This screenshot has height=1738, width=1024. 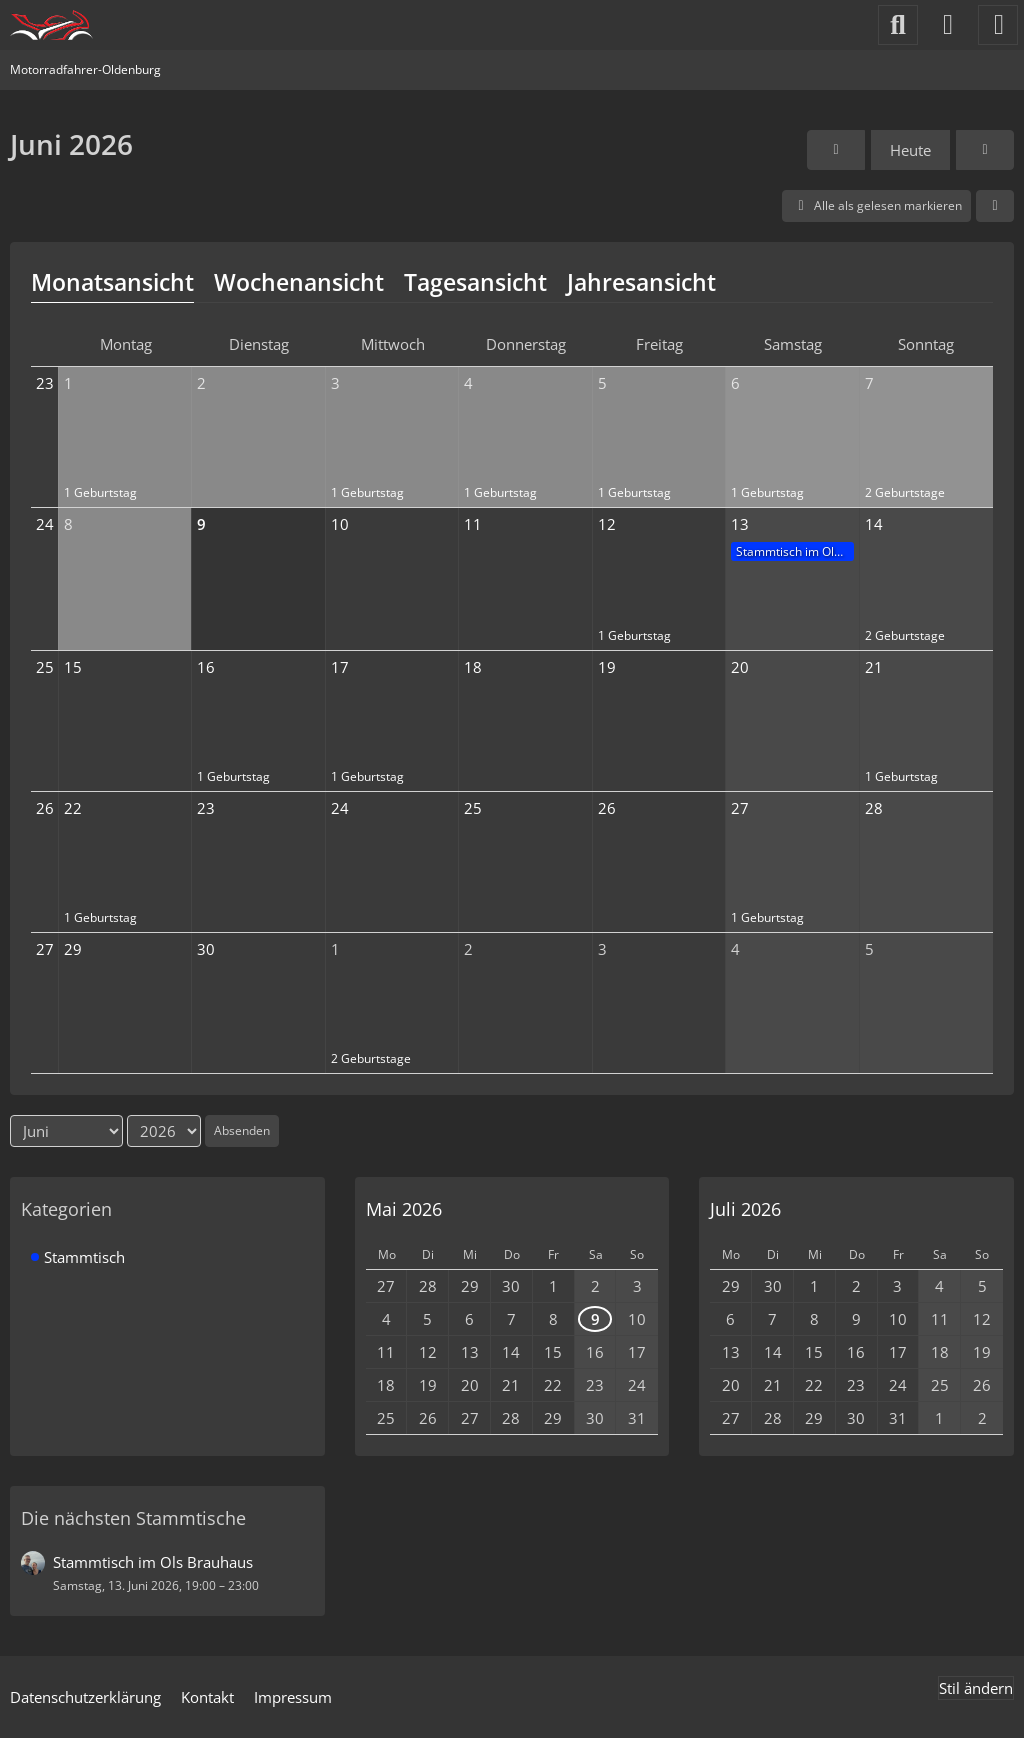 What do you see at coordinates (910, 150) in the screenshot?
I see `Heute [Juni 2026]` at bounding box center [910, 150].